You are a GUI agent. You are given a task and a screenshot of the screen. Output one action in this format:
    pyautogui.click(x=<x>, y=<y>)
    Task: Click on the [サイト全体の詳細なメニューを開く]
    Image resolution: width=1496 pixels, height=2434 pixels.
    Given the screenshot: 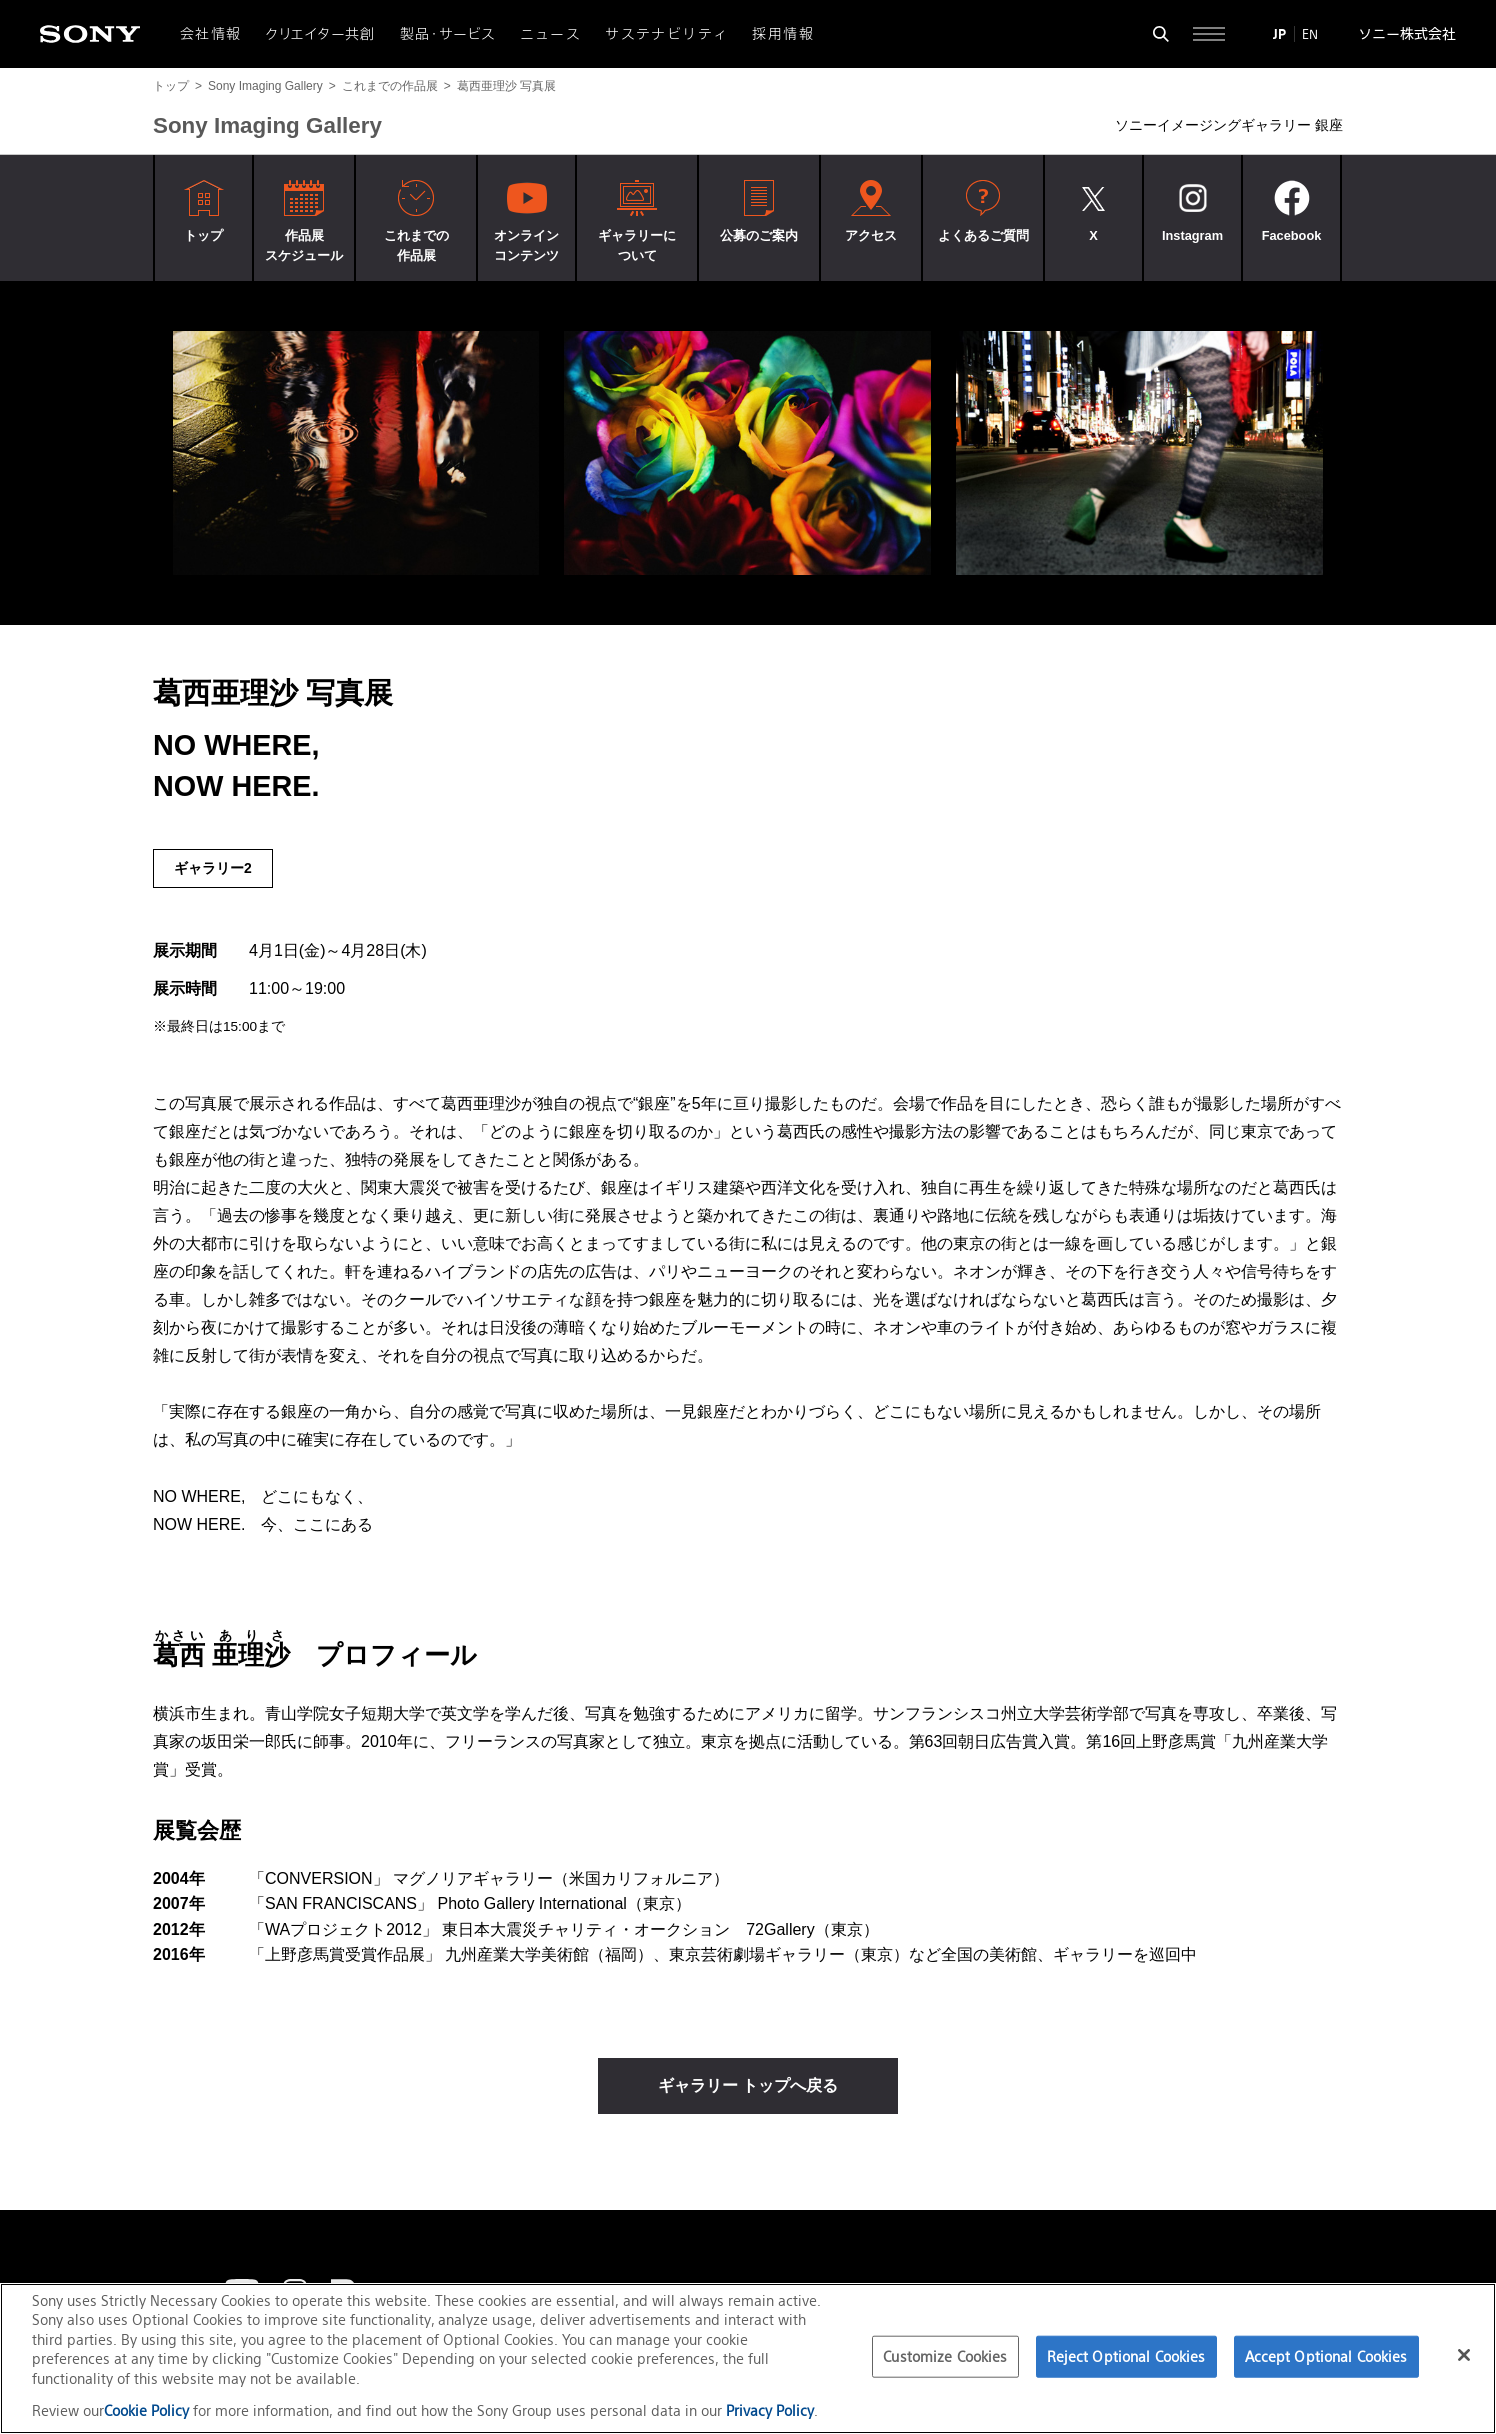 What is the action you would take?
    pyautogui.click(x=1209, y=34)
    